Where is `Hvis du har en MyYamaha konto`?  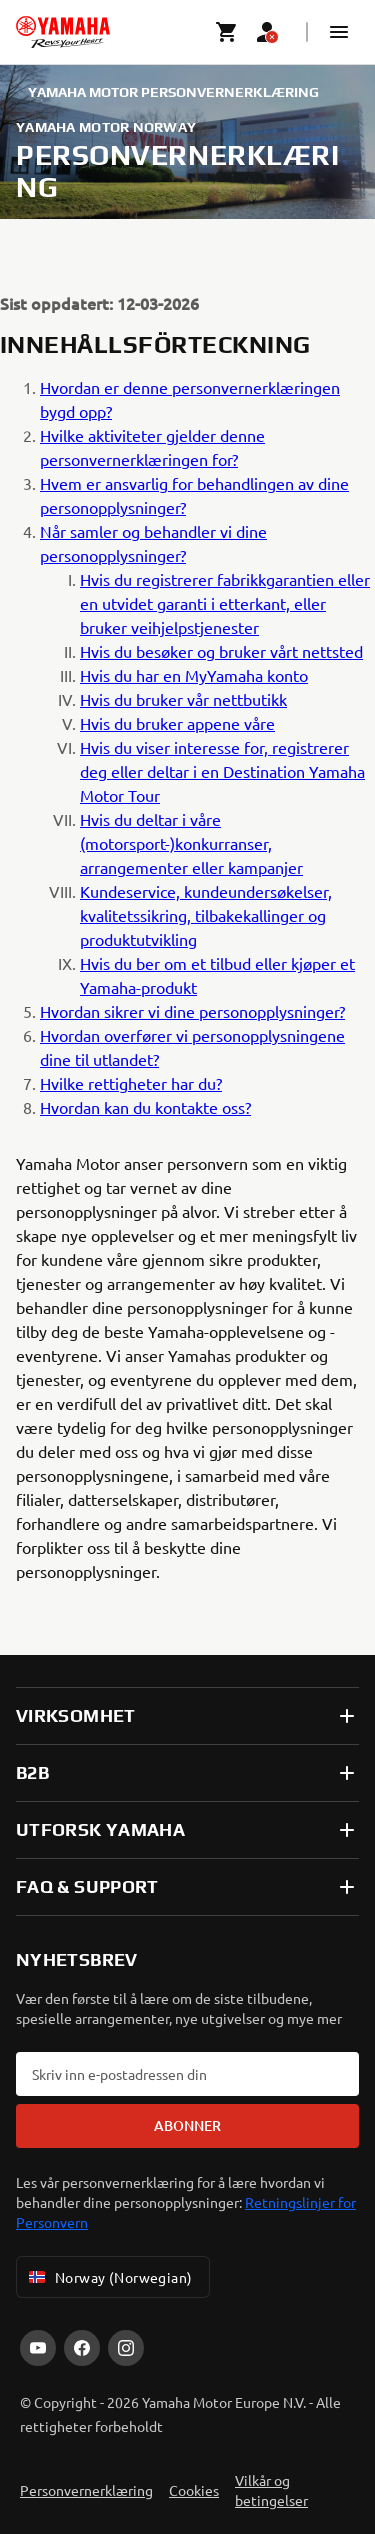 Hvis du har en MyYamaha konto is located at coordinates (194, 675).